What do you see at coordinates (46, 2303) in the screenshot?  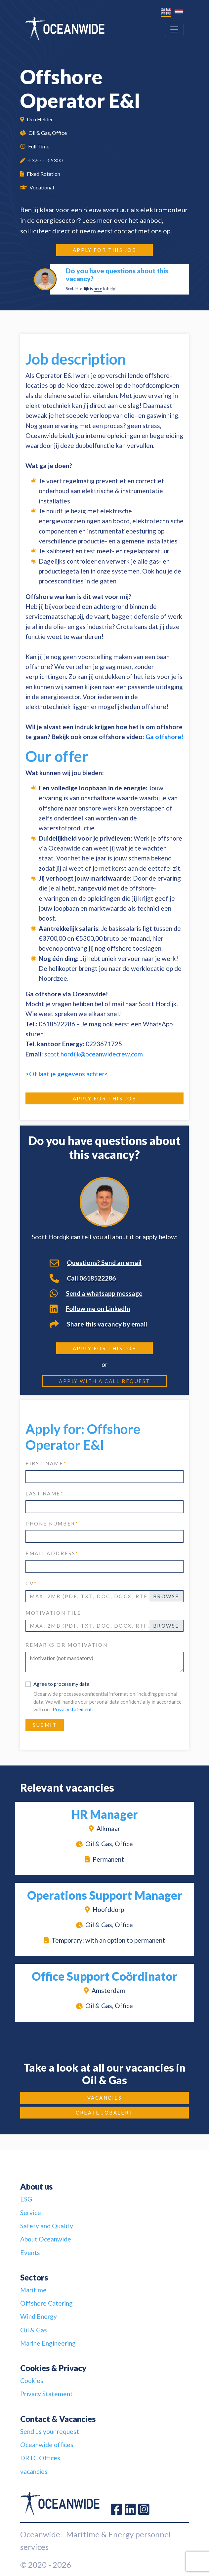 I see `Offshore Catering` at bounding box center [46, 2303].